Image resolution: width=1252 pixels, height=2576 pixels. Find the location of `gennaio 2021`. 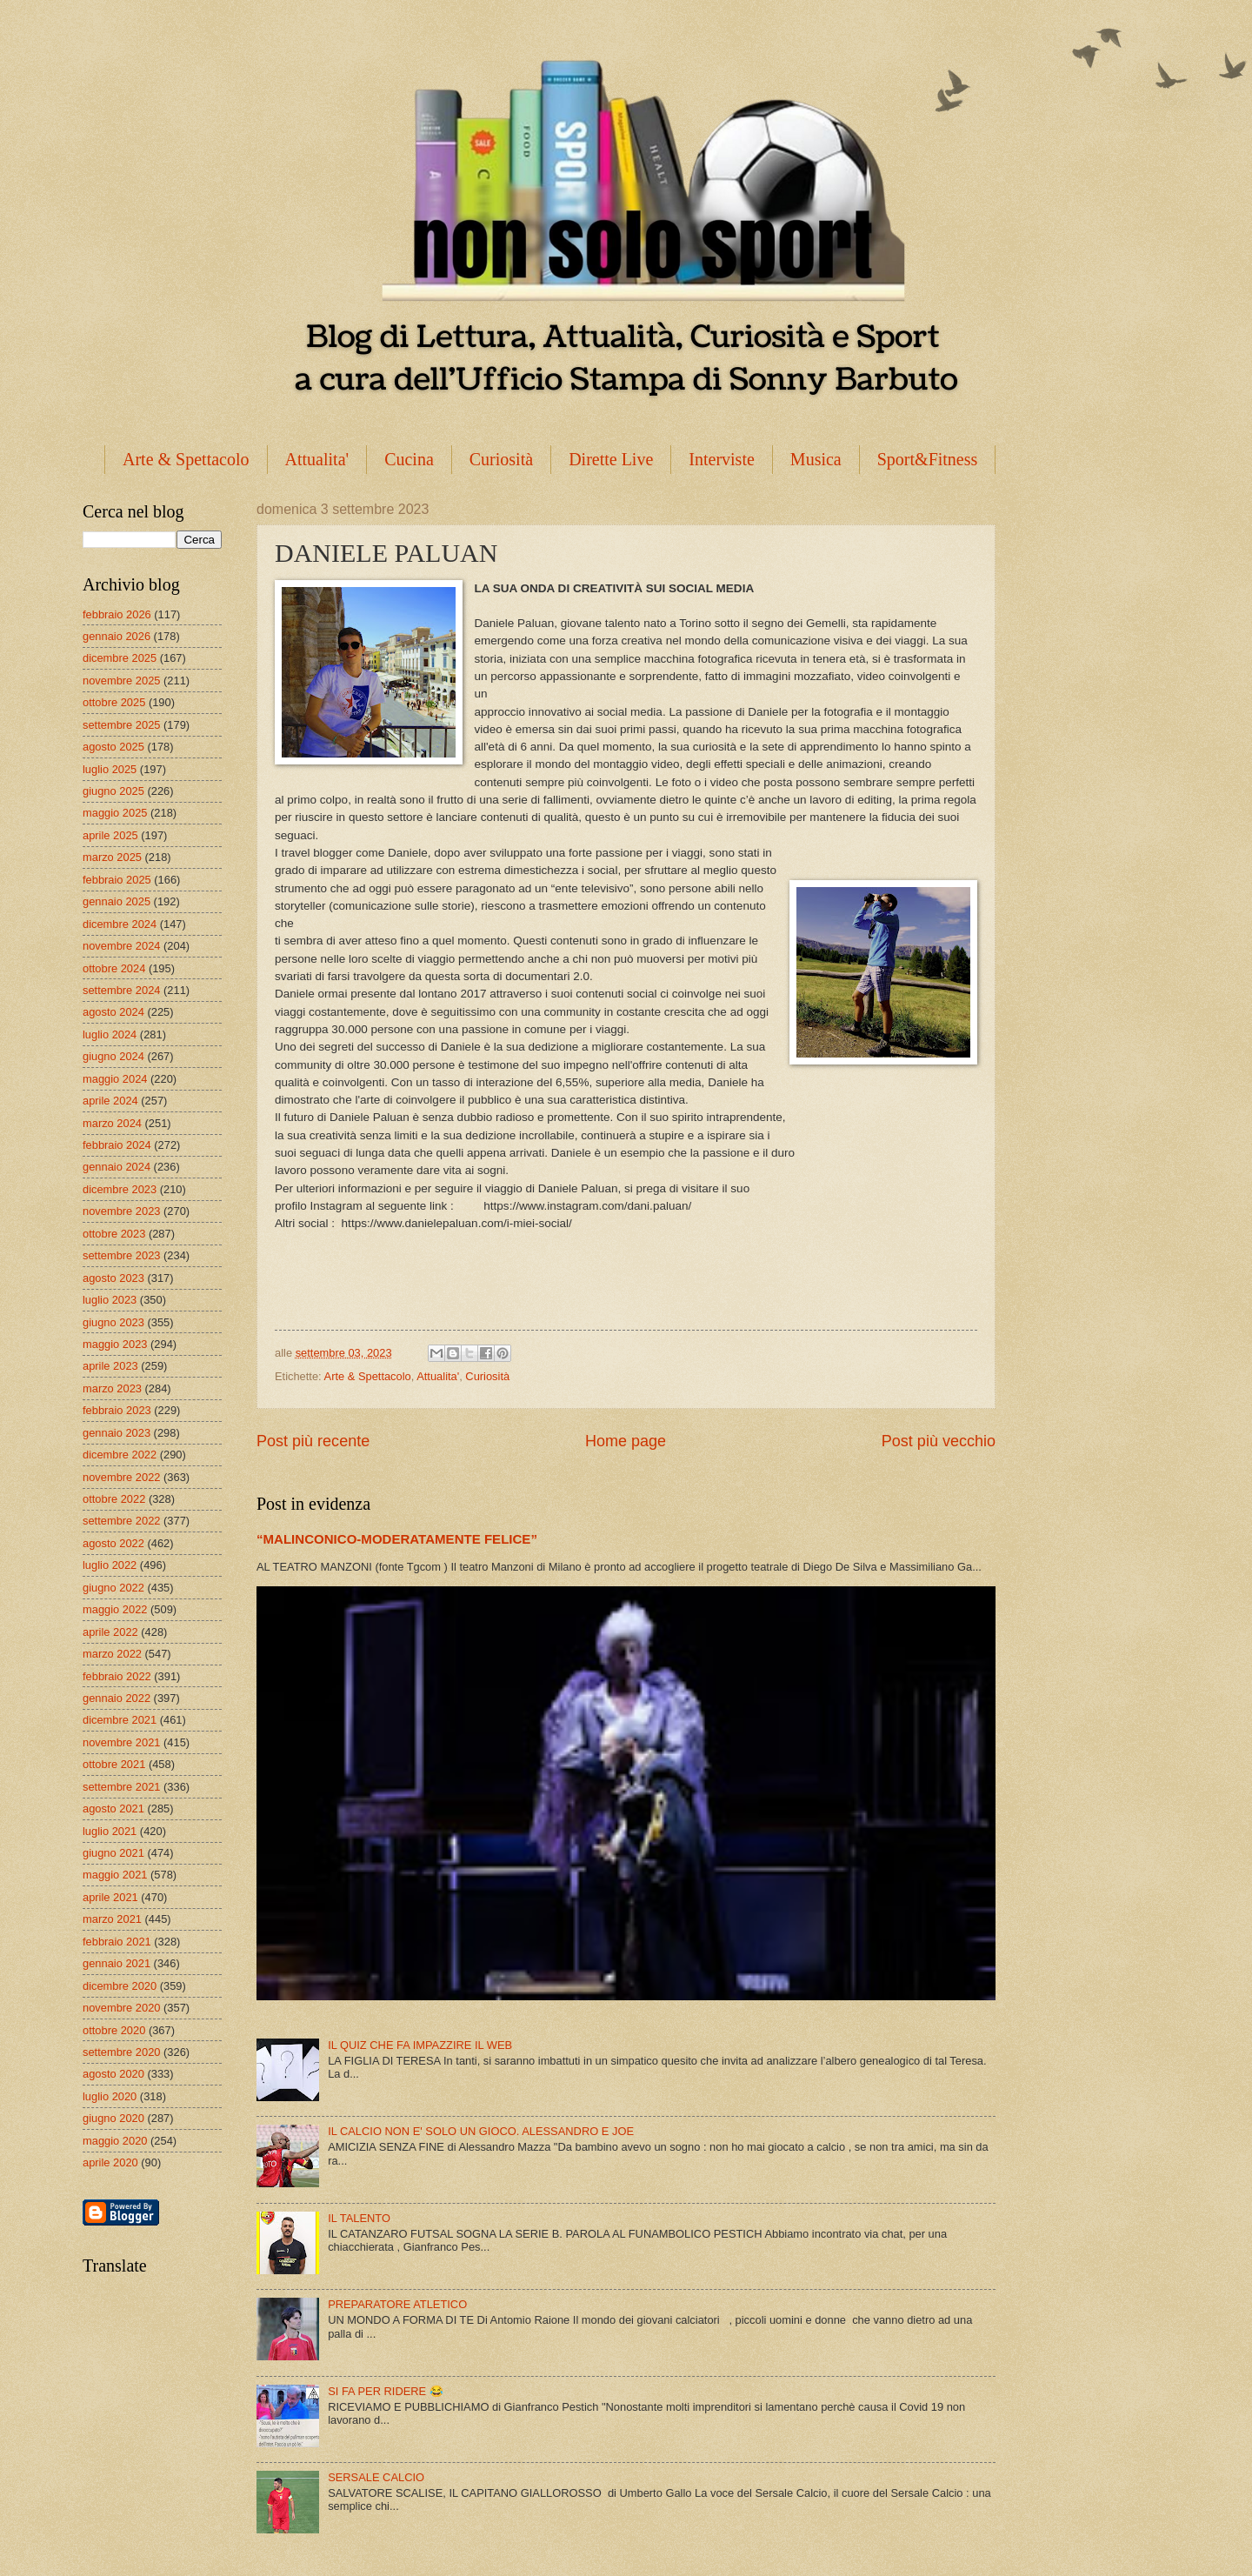

gennaio 2021 is located at coordinates (116, 1963).